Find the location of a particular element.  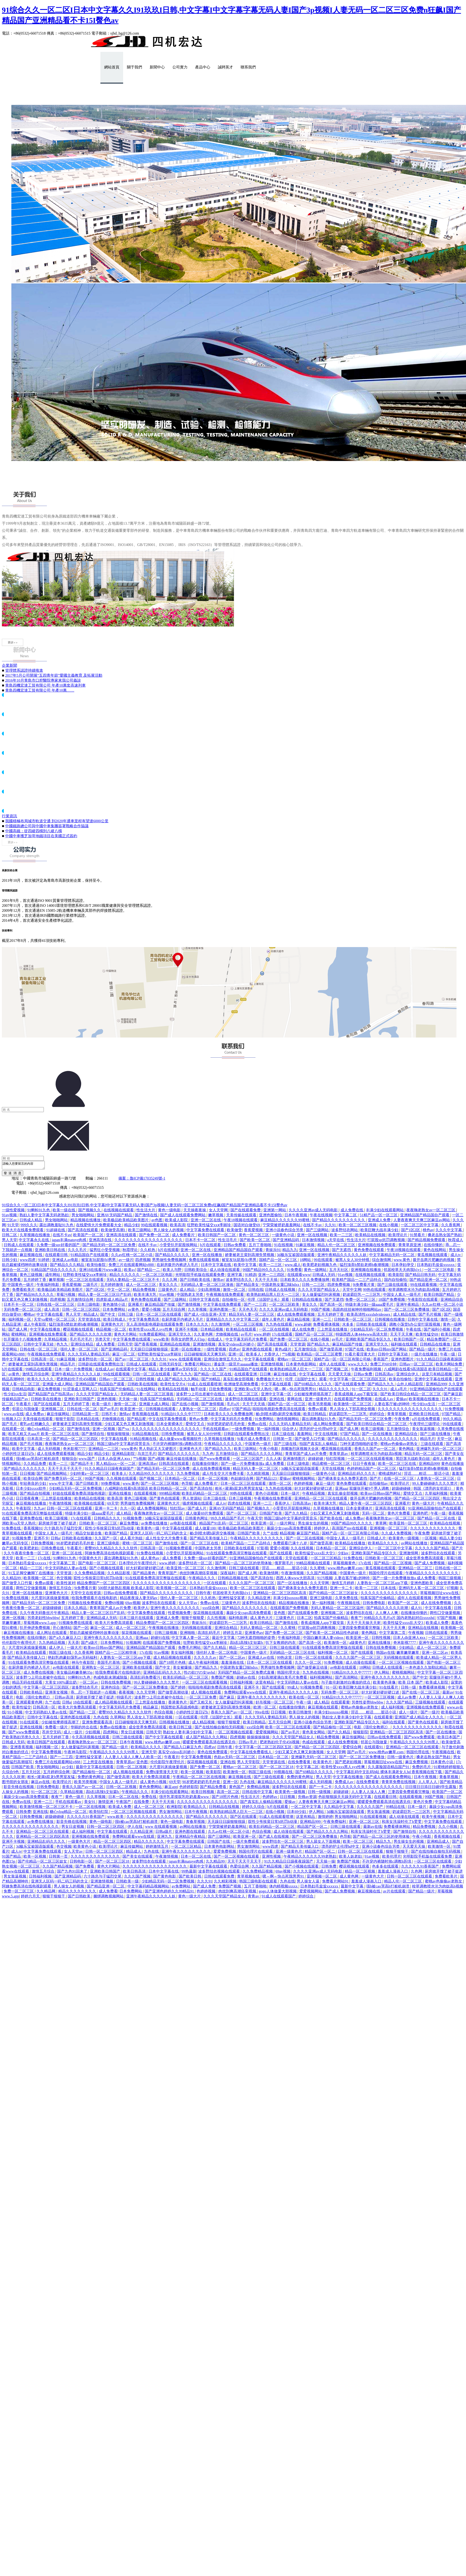

日本不卡一区二区 is located at coordinates (200, 1241).